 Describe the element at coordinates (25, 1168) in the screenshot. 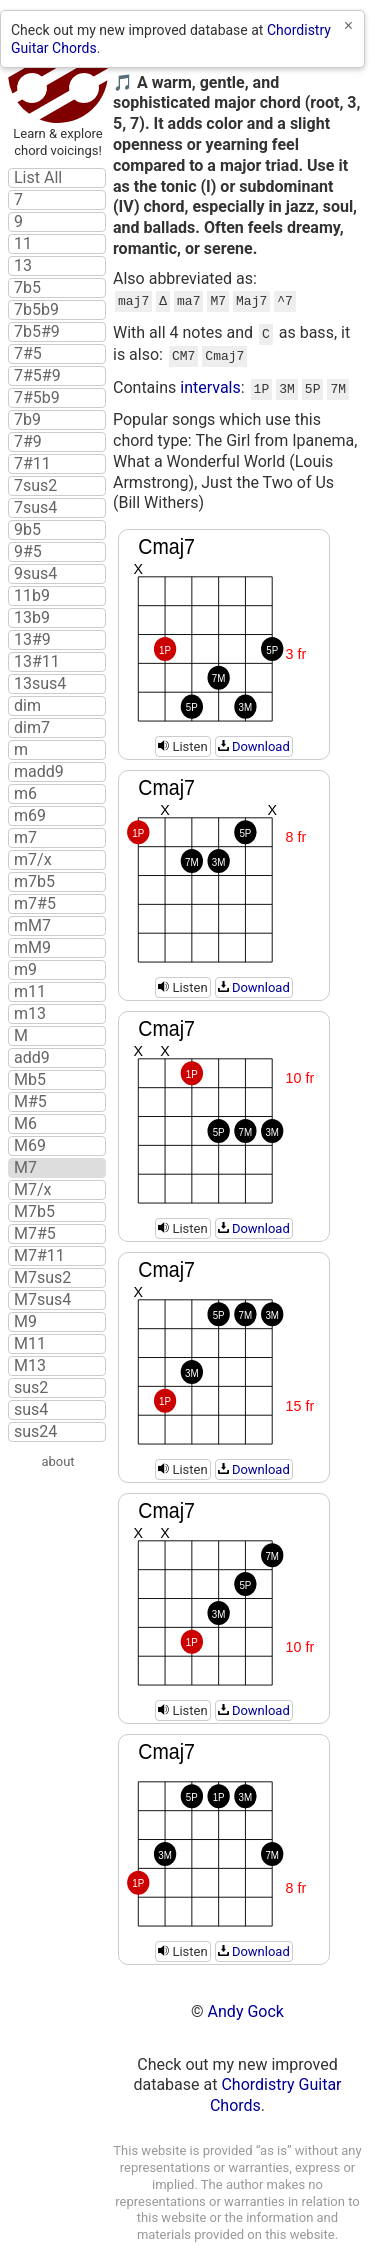

I see `M7` at that location.